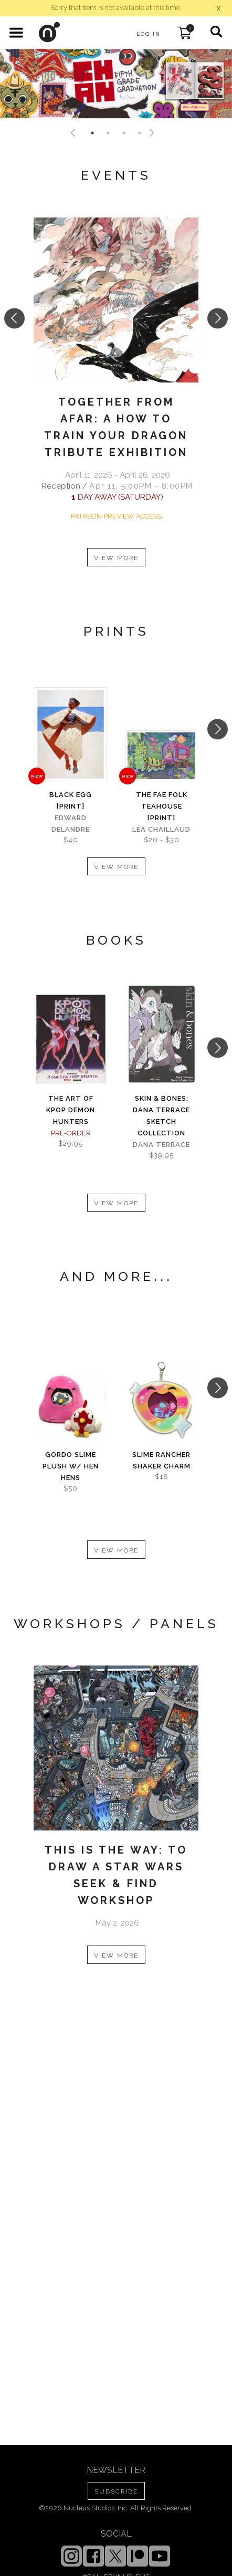 This screenshot has width=232, height=2576. Describe the element at coordinates (124, 133) in the screenshot. I see `3 [tab]` at that location.